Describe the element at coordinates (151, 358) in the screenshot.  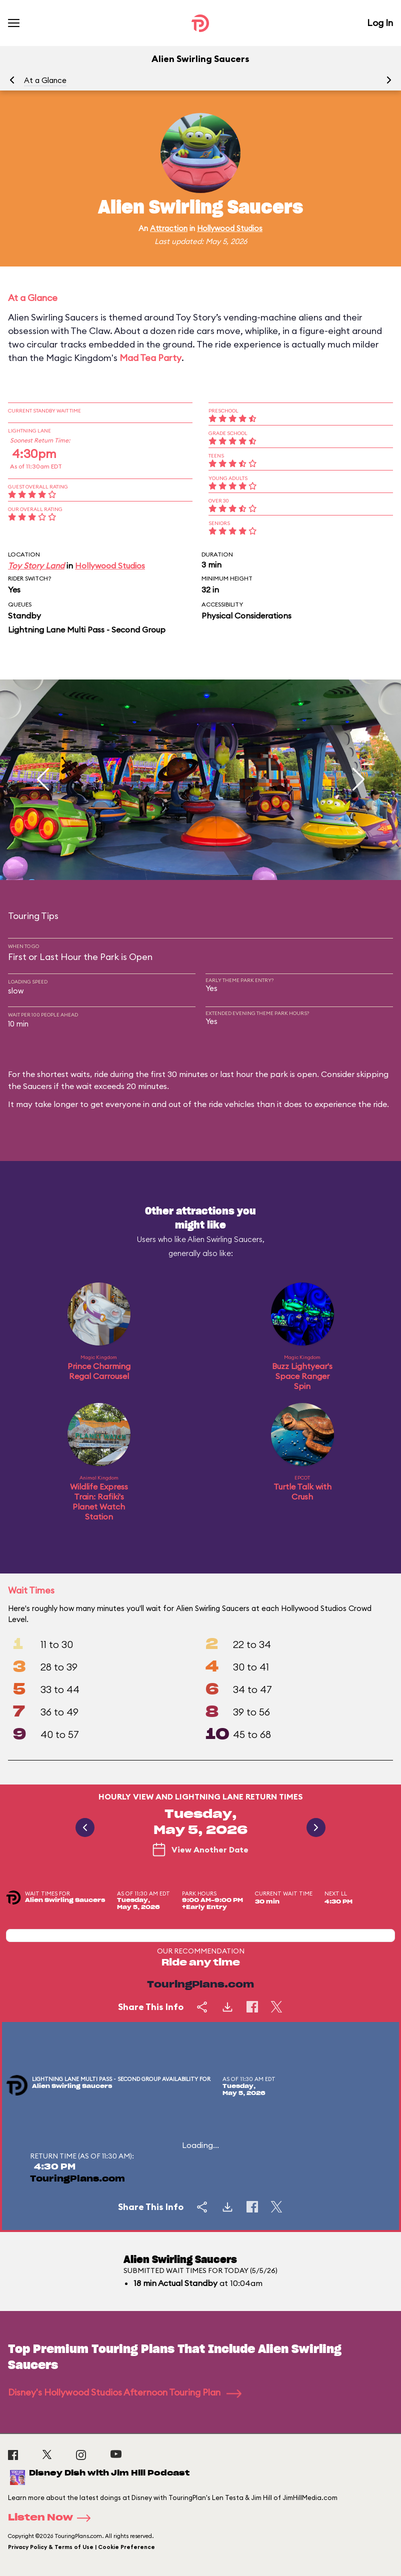
I see `Mad Tea Party` at that location.